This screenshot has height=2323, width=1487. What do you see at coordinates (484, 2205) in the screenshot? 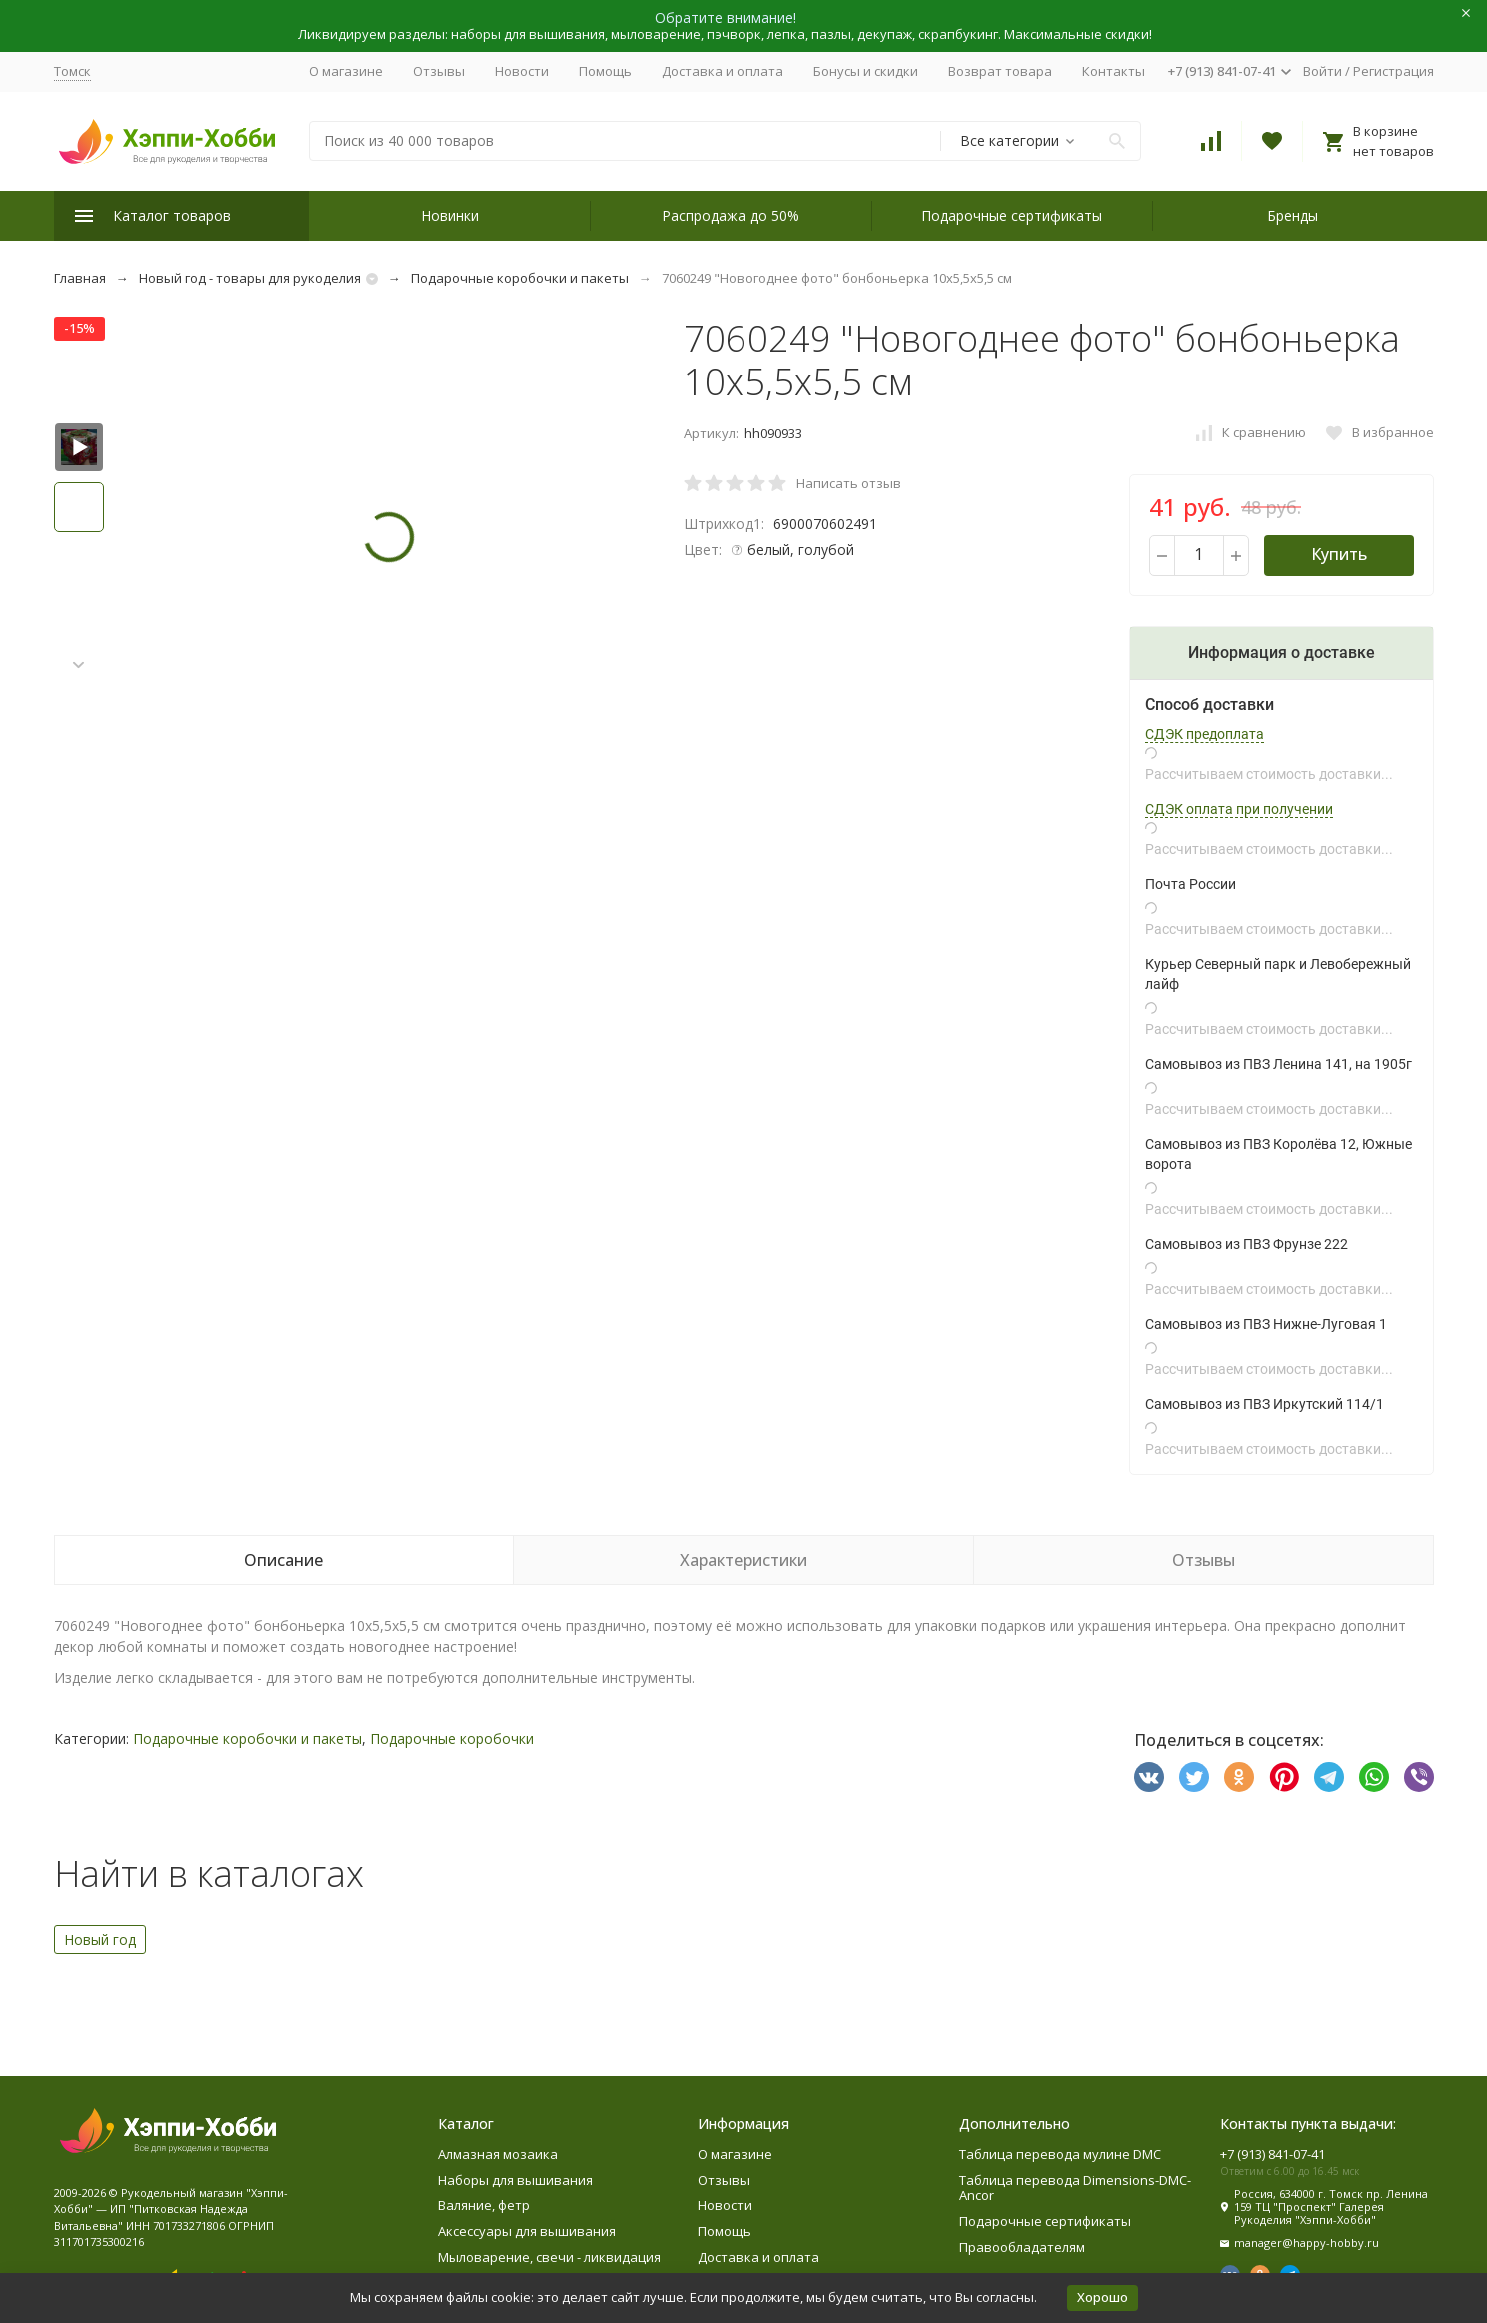
I see `Валяние, фетр` at bounding box center [484, 2205].